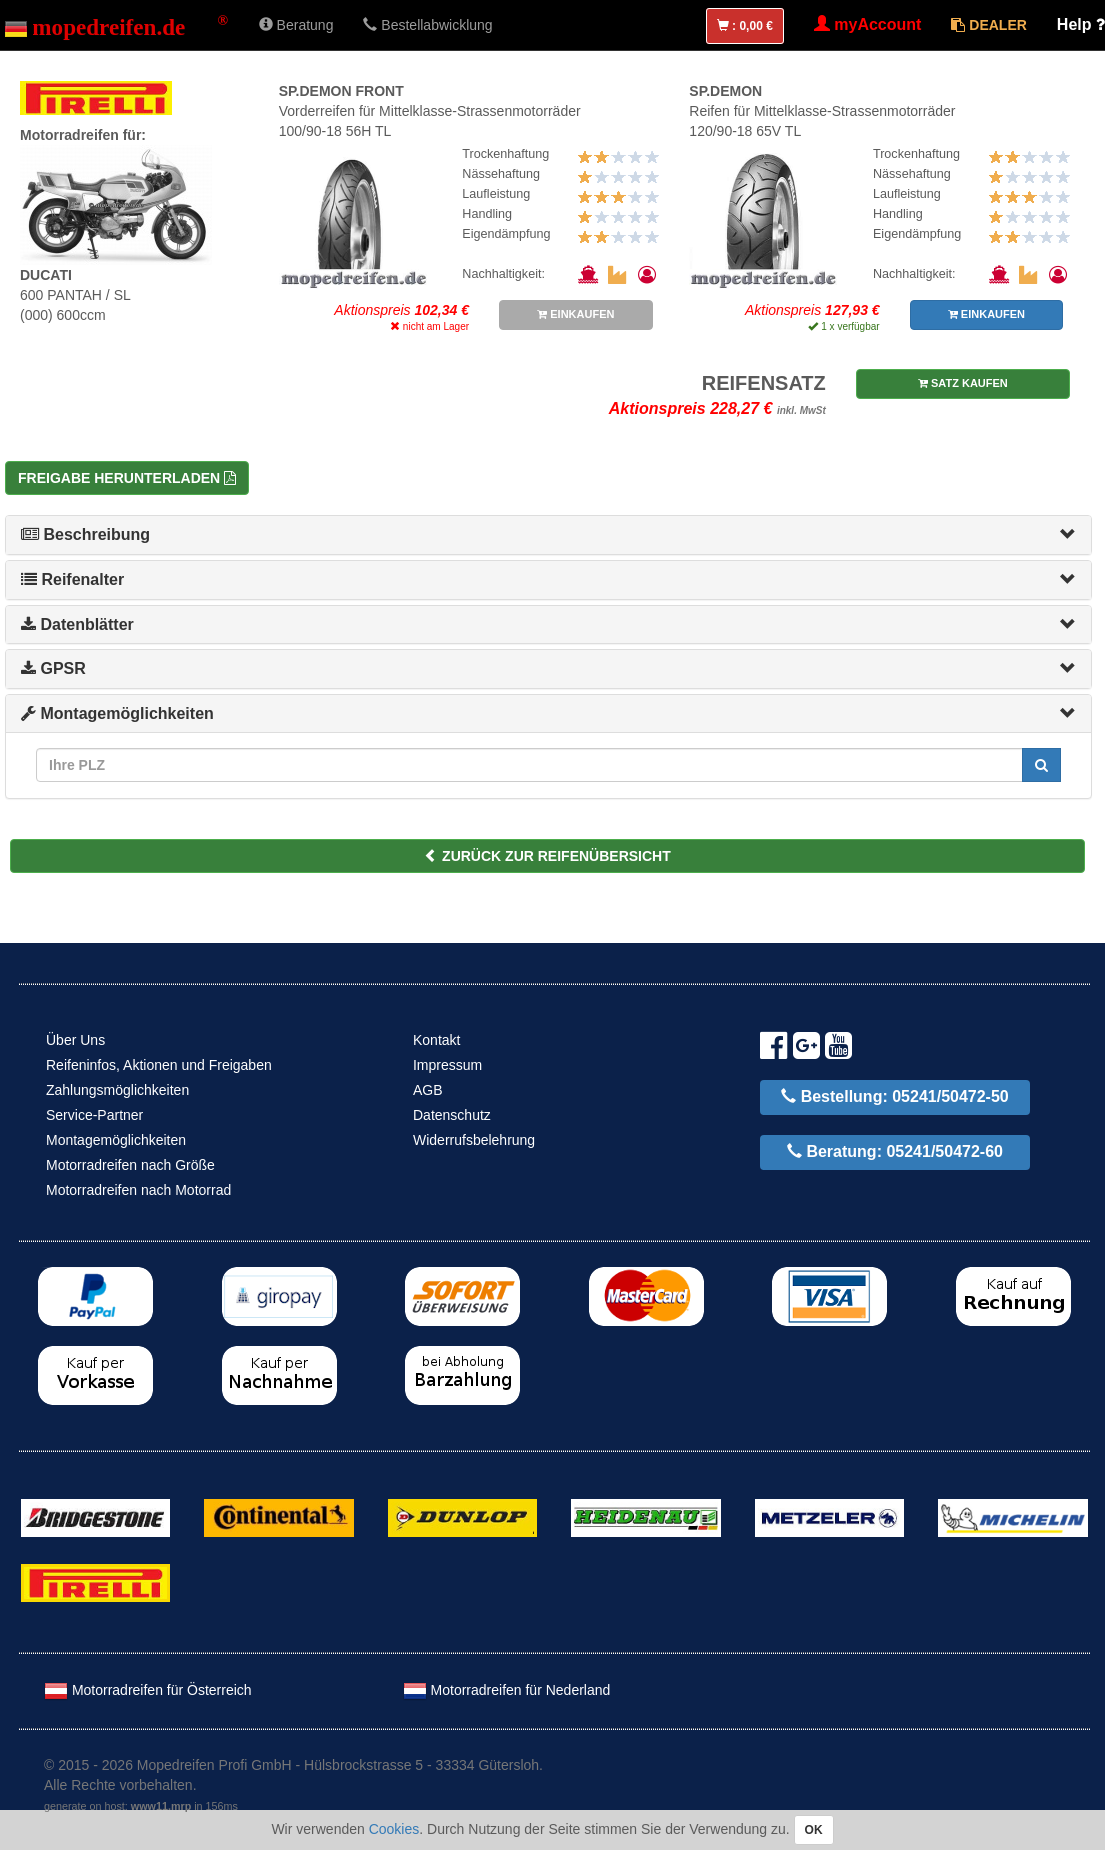  What do you see at coordinates (452, 1115) in the screenshot?
I see `Datenschutz` at bounding box center [452, 1115].